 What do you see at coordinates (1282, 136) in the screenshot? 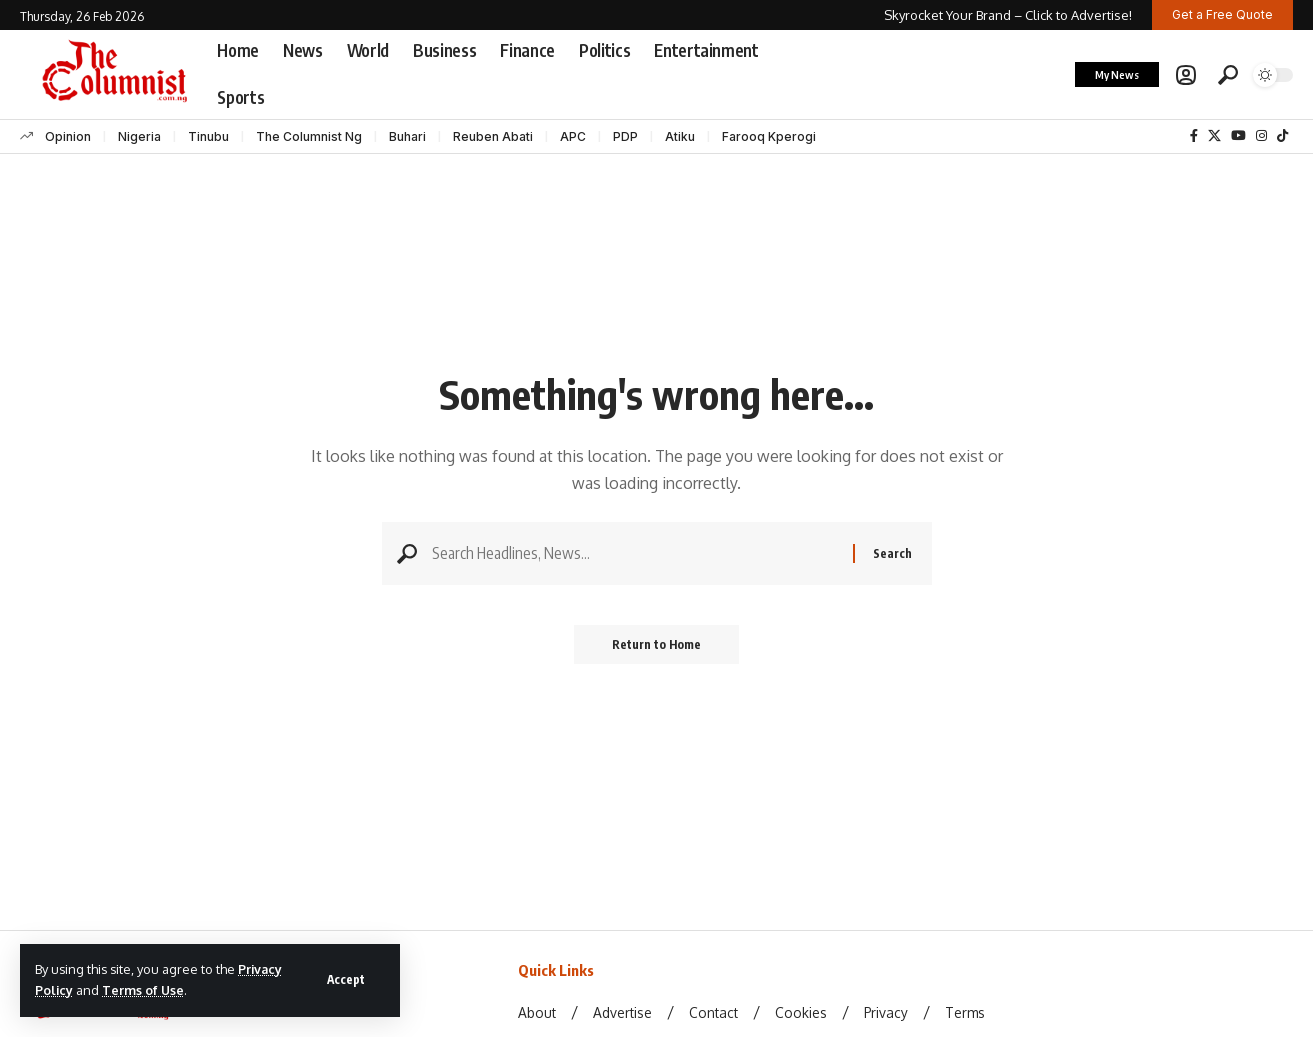
I see `[TikTok]` at bounding box center [1282, 136].